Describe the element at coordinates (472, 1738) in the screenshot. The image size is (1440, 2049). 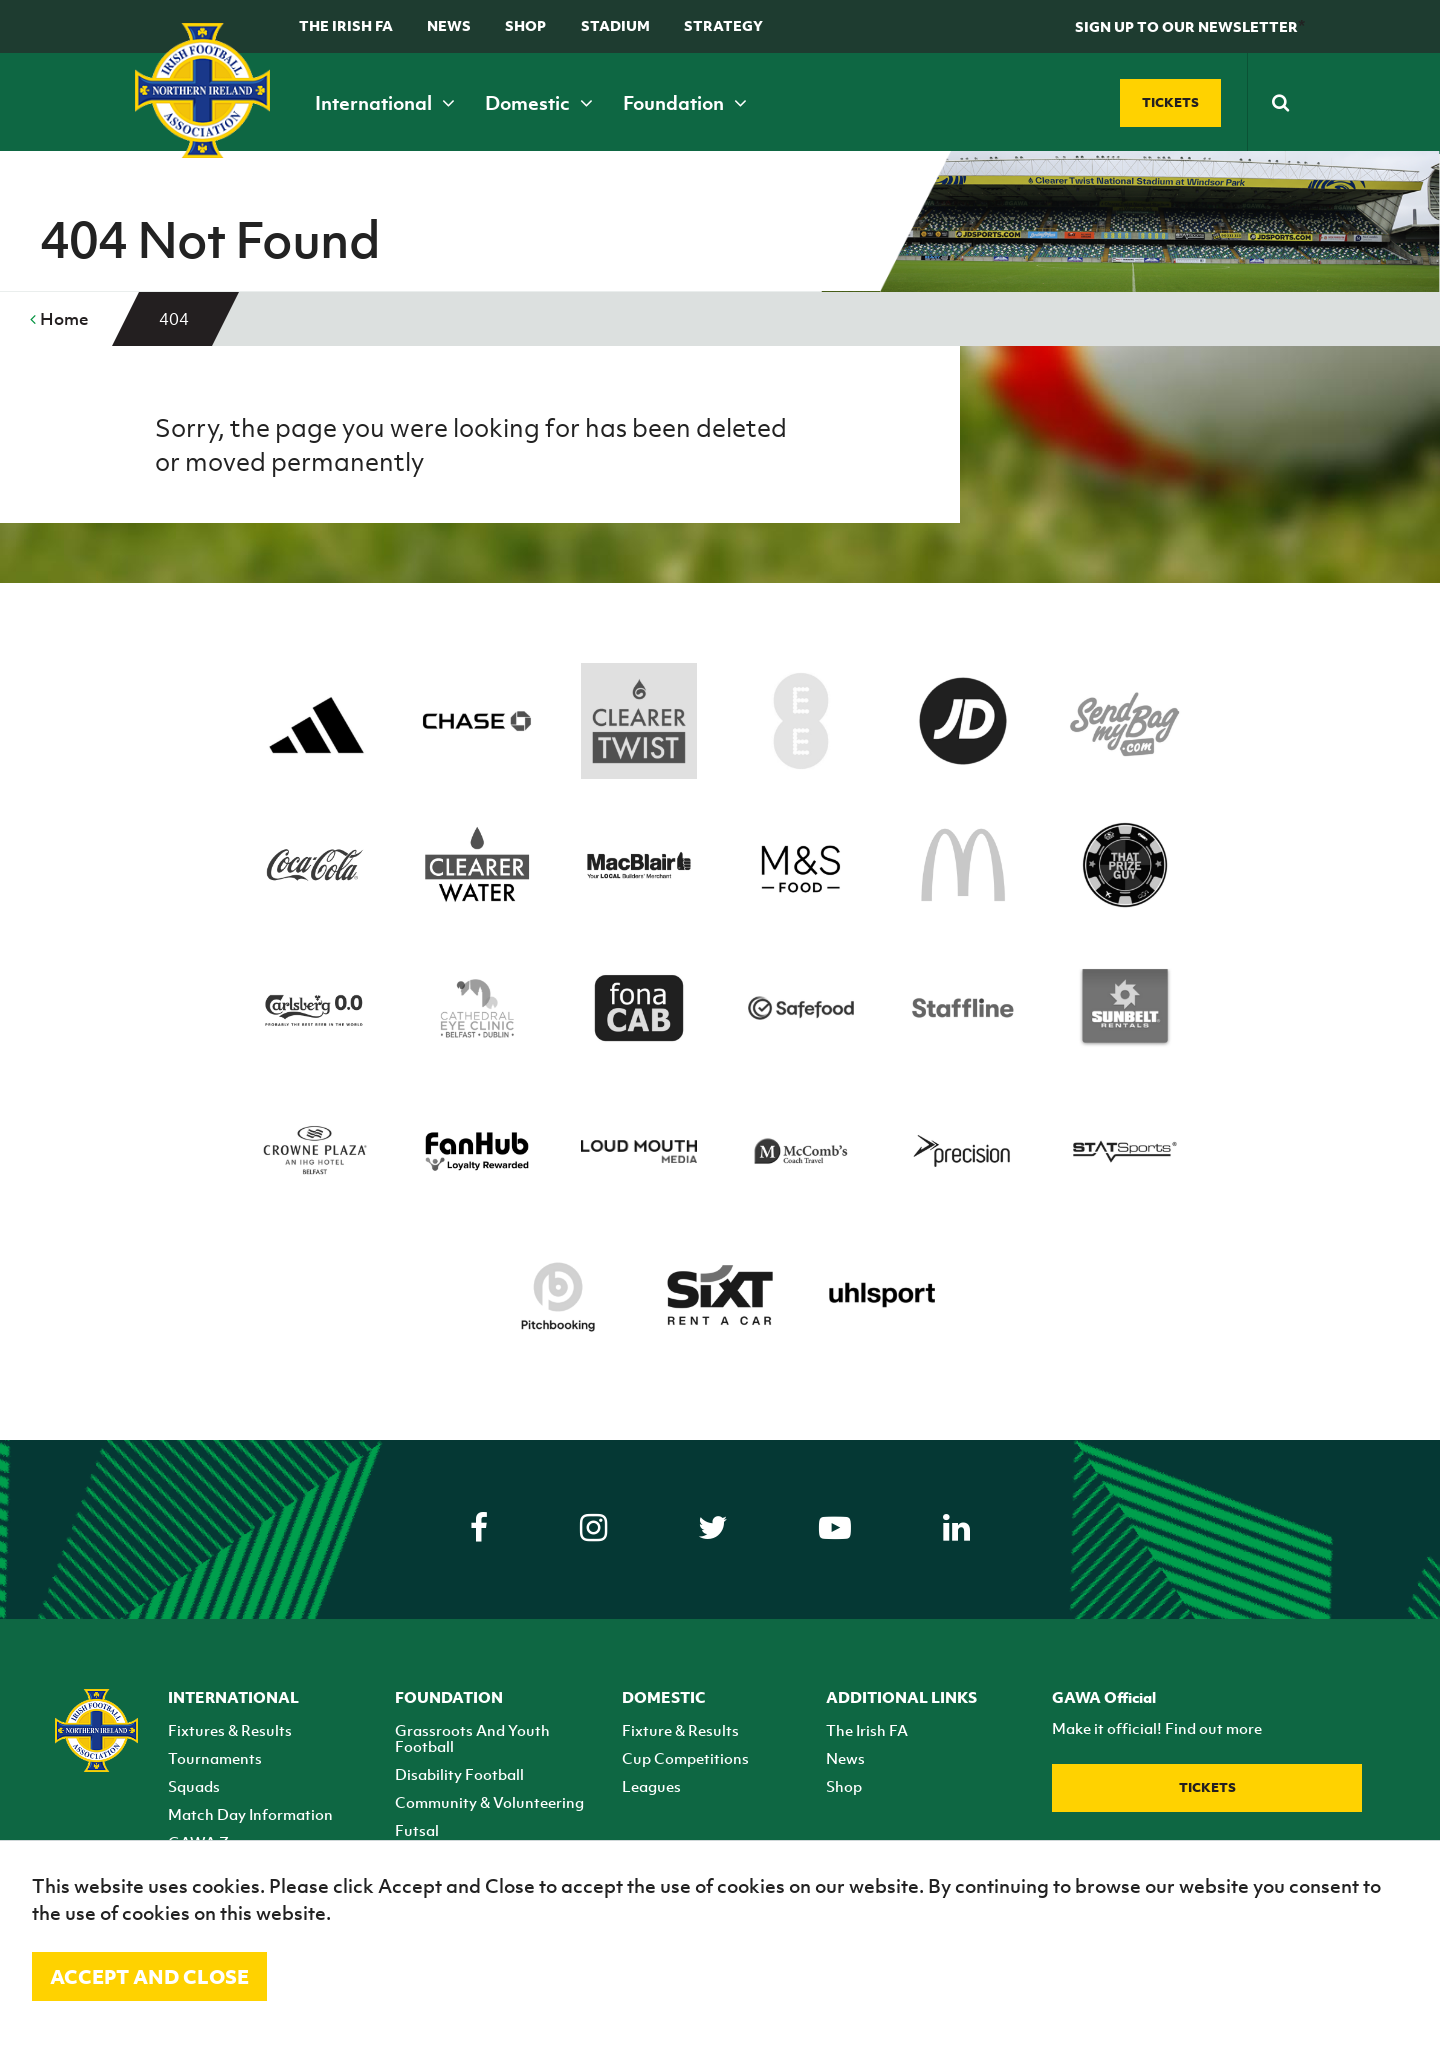
I see `Grassroots And Youth Football` at that location.